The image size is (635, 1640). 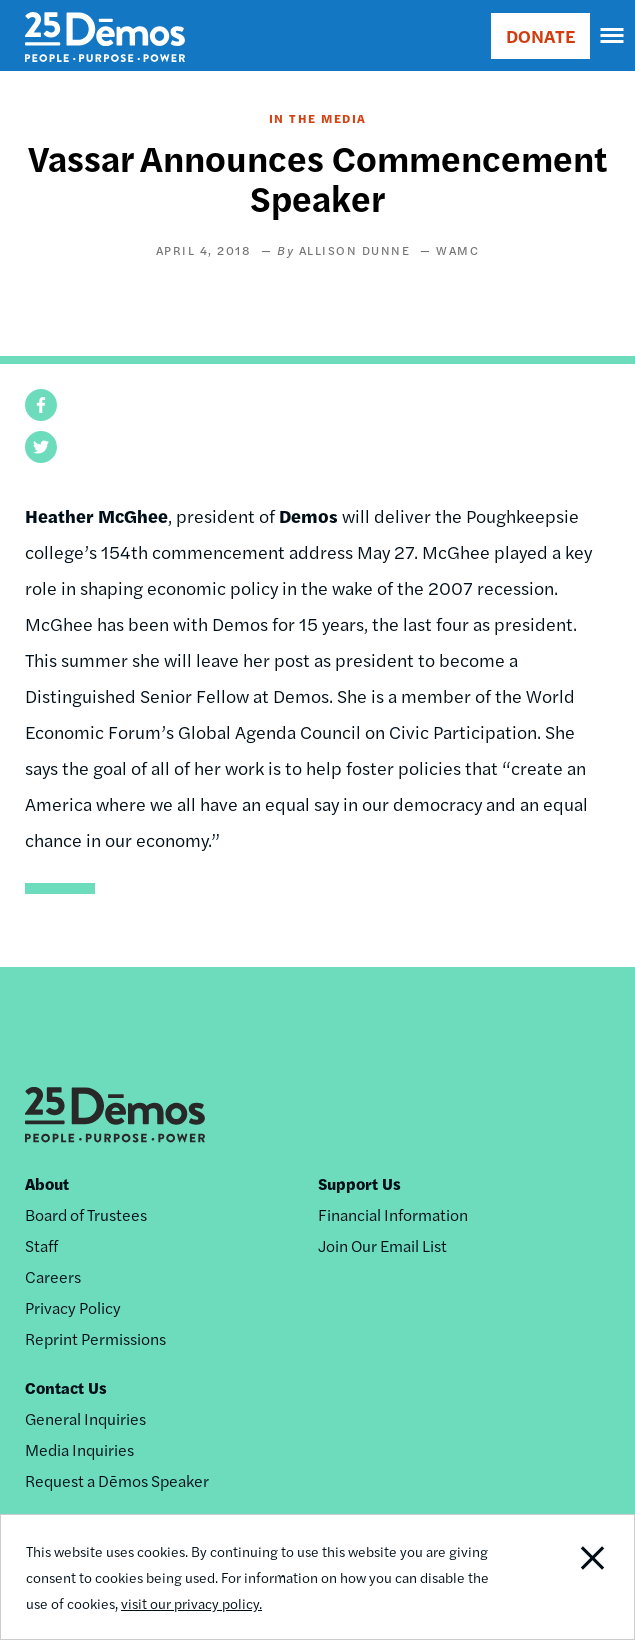 I want to click on Board of Trustees, so click(x=86, y=1214).